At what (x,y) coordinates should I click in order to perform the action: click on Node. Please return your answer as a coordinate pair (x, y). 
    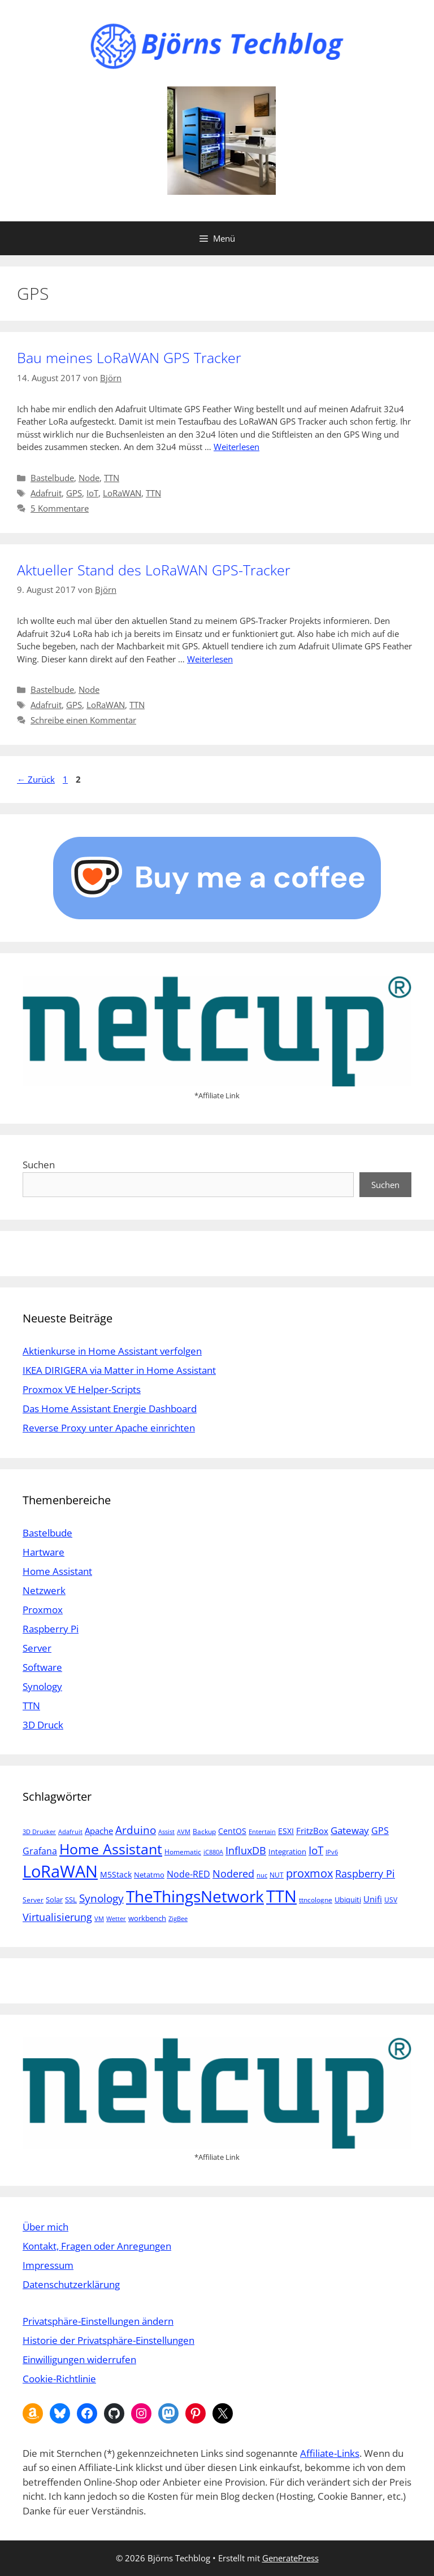
    Looking at the image, I should click on (89, 477).